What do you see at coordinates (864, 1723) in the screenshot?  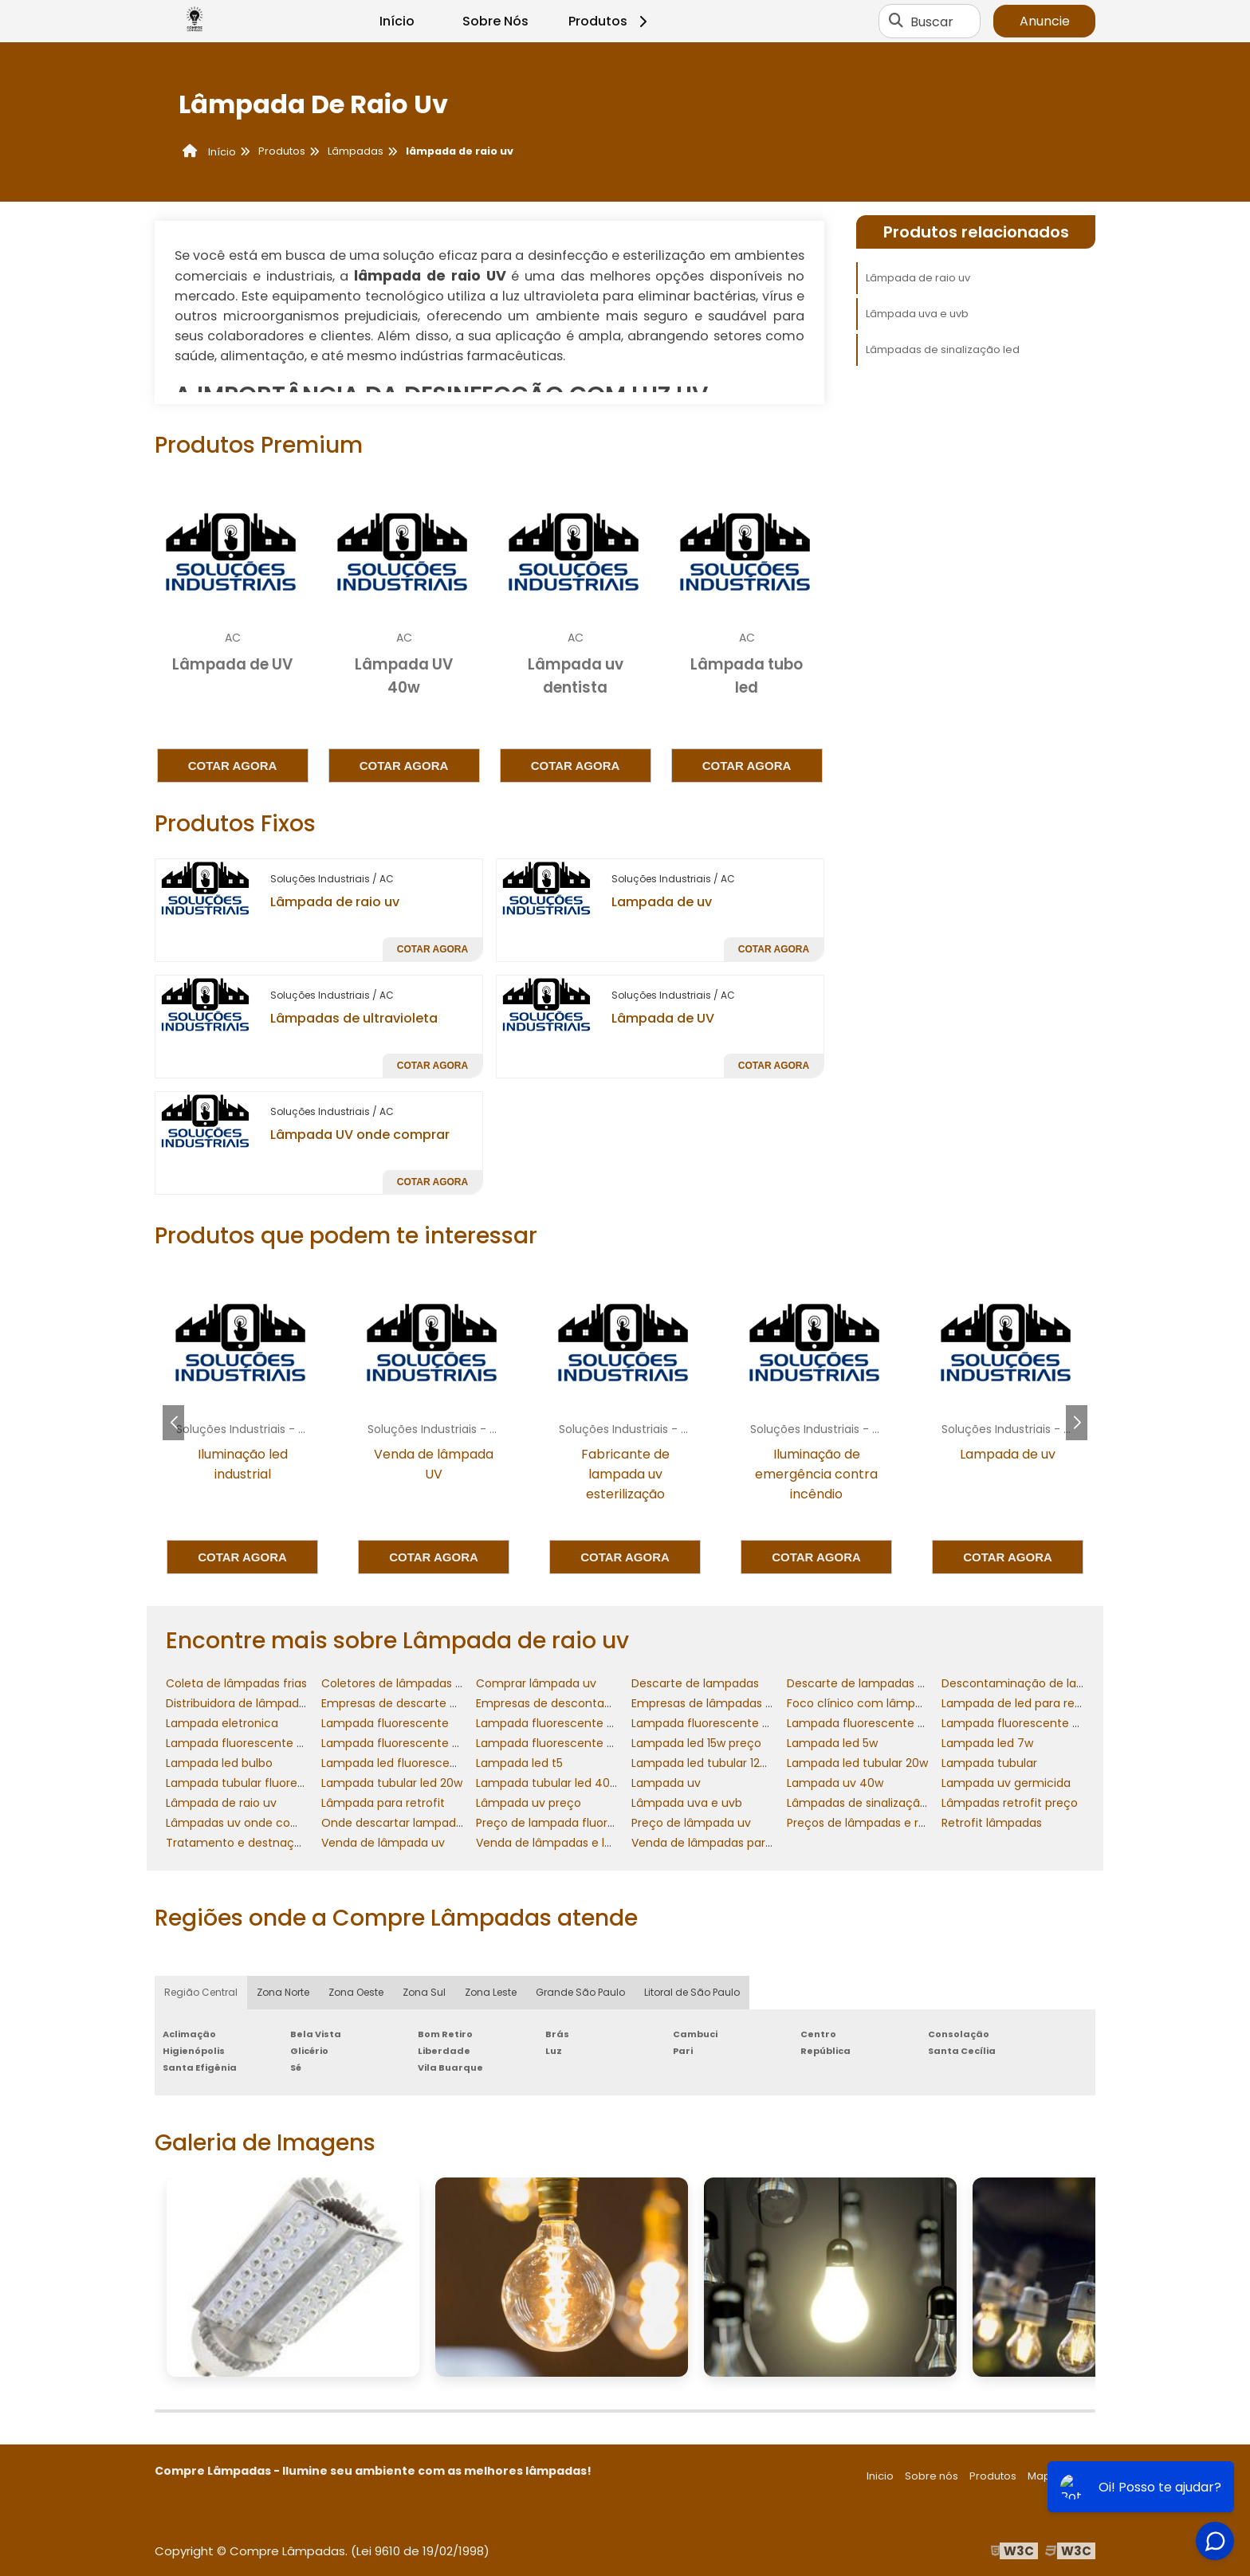 I see `Lampada fluorescente 40w` at bounding box center [864, 1723].